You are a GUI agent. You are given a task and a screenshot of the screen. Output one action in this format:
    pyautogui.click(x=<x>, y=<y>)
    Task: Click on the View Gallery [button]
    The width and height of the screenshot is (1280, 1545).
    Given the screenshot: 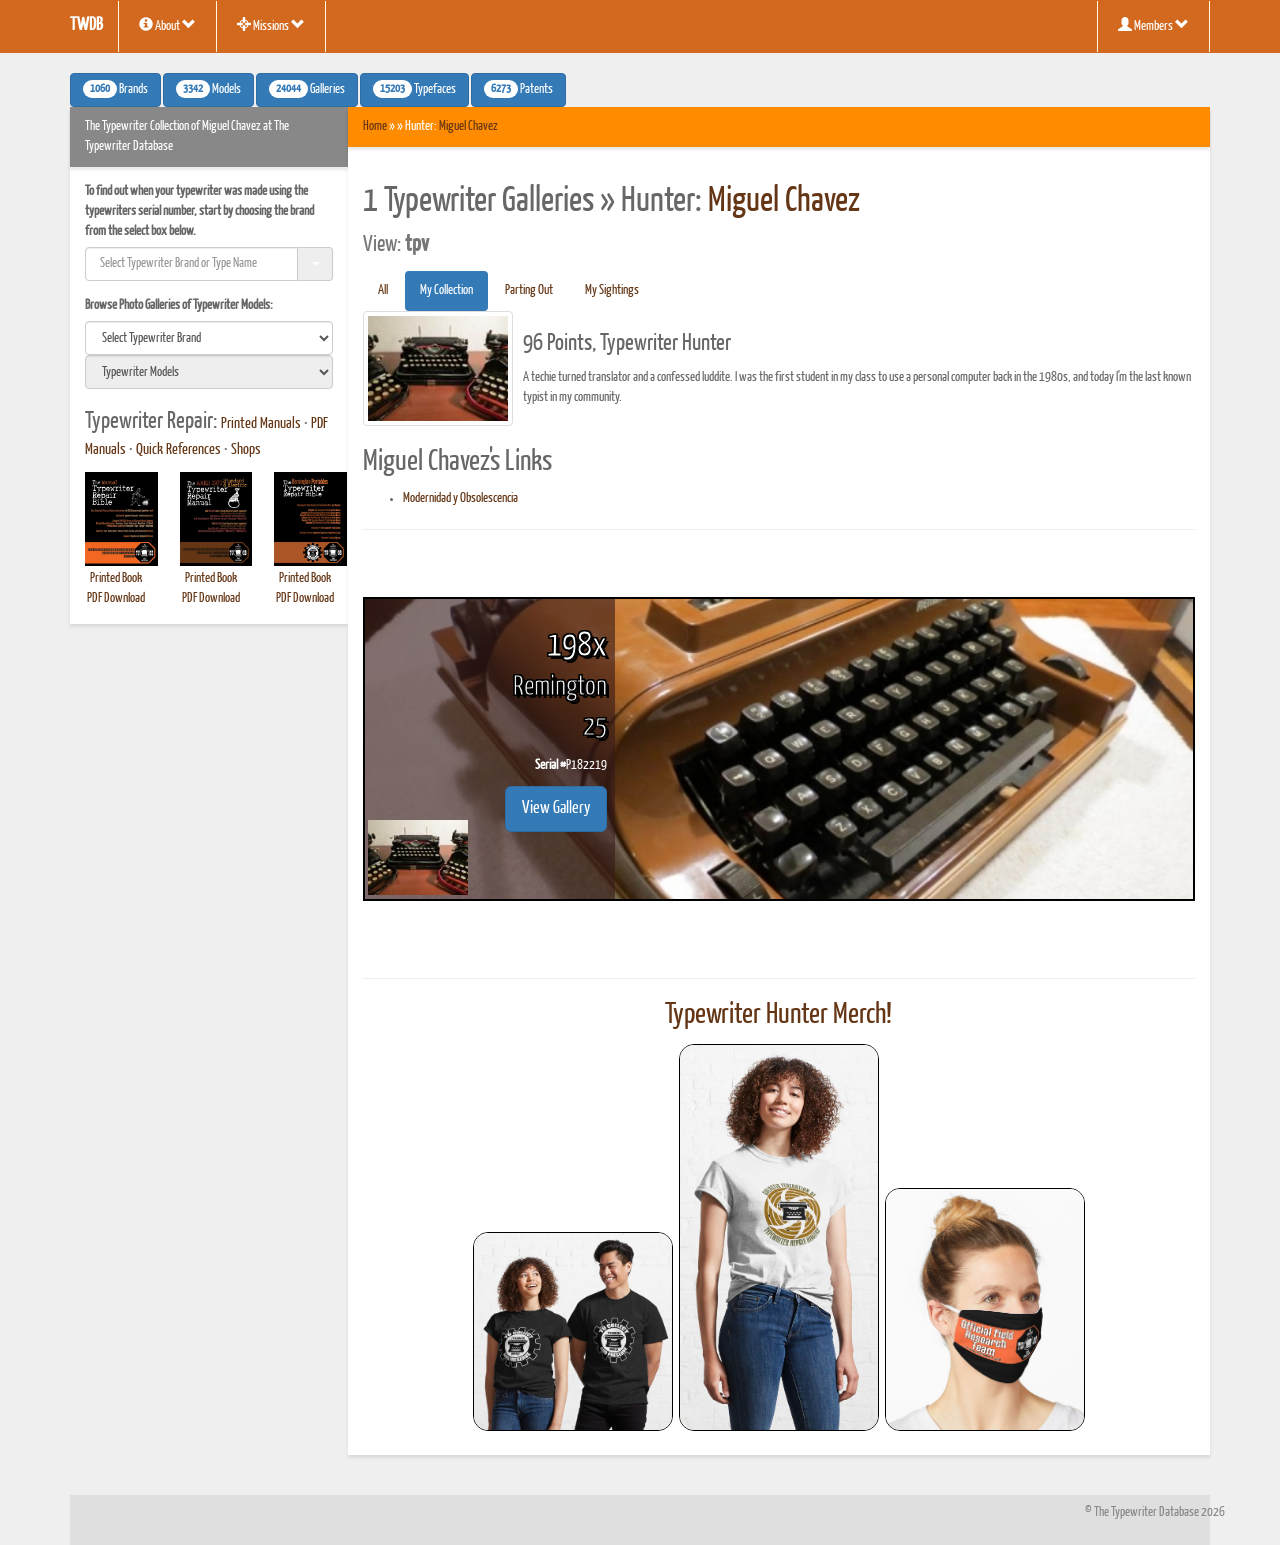 What is the action you would take?
    pyautogui.click(x=556, y=808)
    